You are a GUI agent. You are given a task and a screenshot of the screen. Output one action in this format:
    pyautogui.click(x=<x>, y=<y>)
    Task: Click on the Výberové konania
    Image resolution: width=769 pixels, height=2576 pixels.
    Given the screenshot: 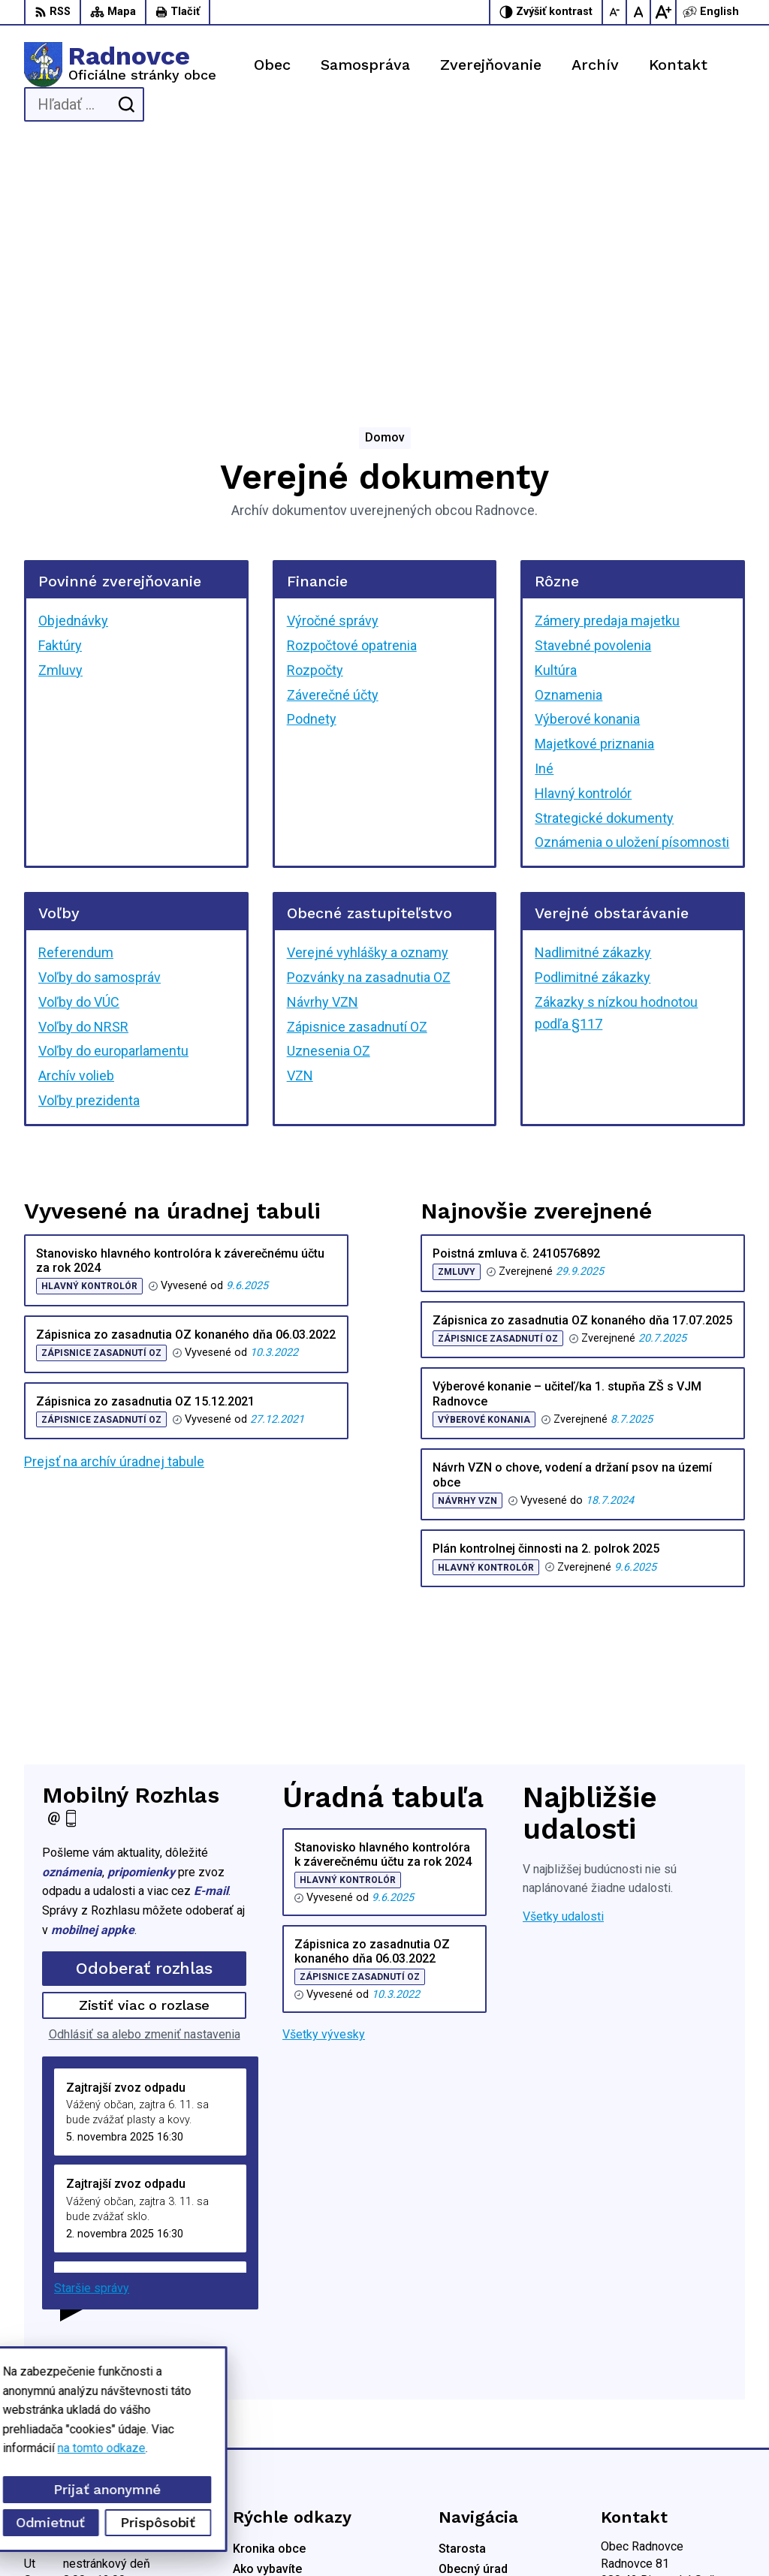 What is the action you would take?
    pyautogui.click(x=587, y=467)
    